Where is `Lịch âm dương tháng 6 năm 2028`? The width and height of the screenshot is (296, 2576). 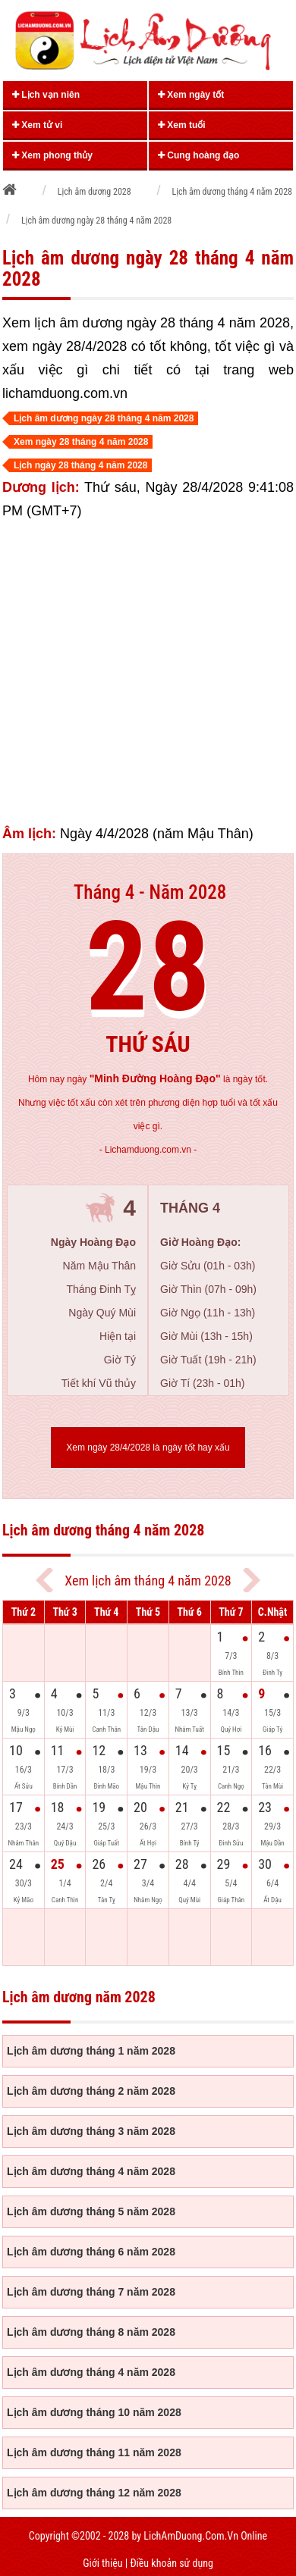
Lịch âm dương tháng 6 năm 2028 is located at coordinates (91, 2252).